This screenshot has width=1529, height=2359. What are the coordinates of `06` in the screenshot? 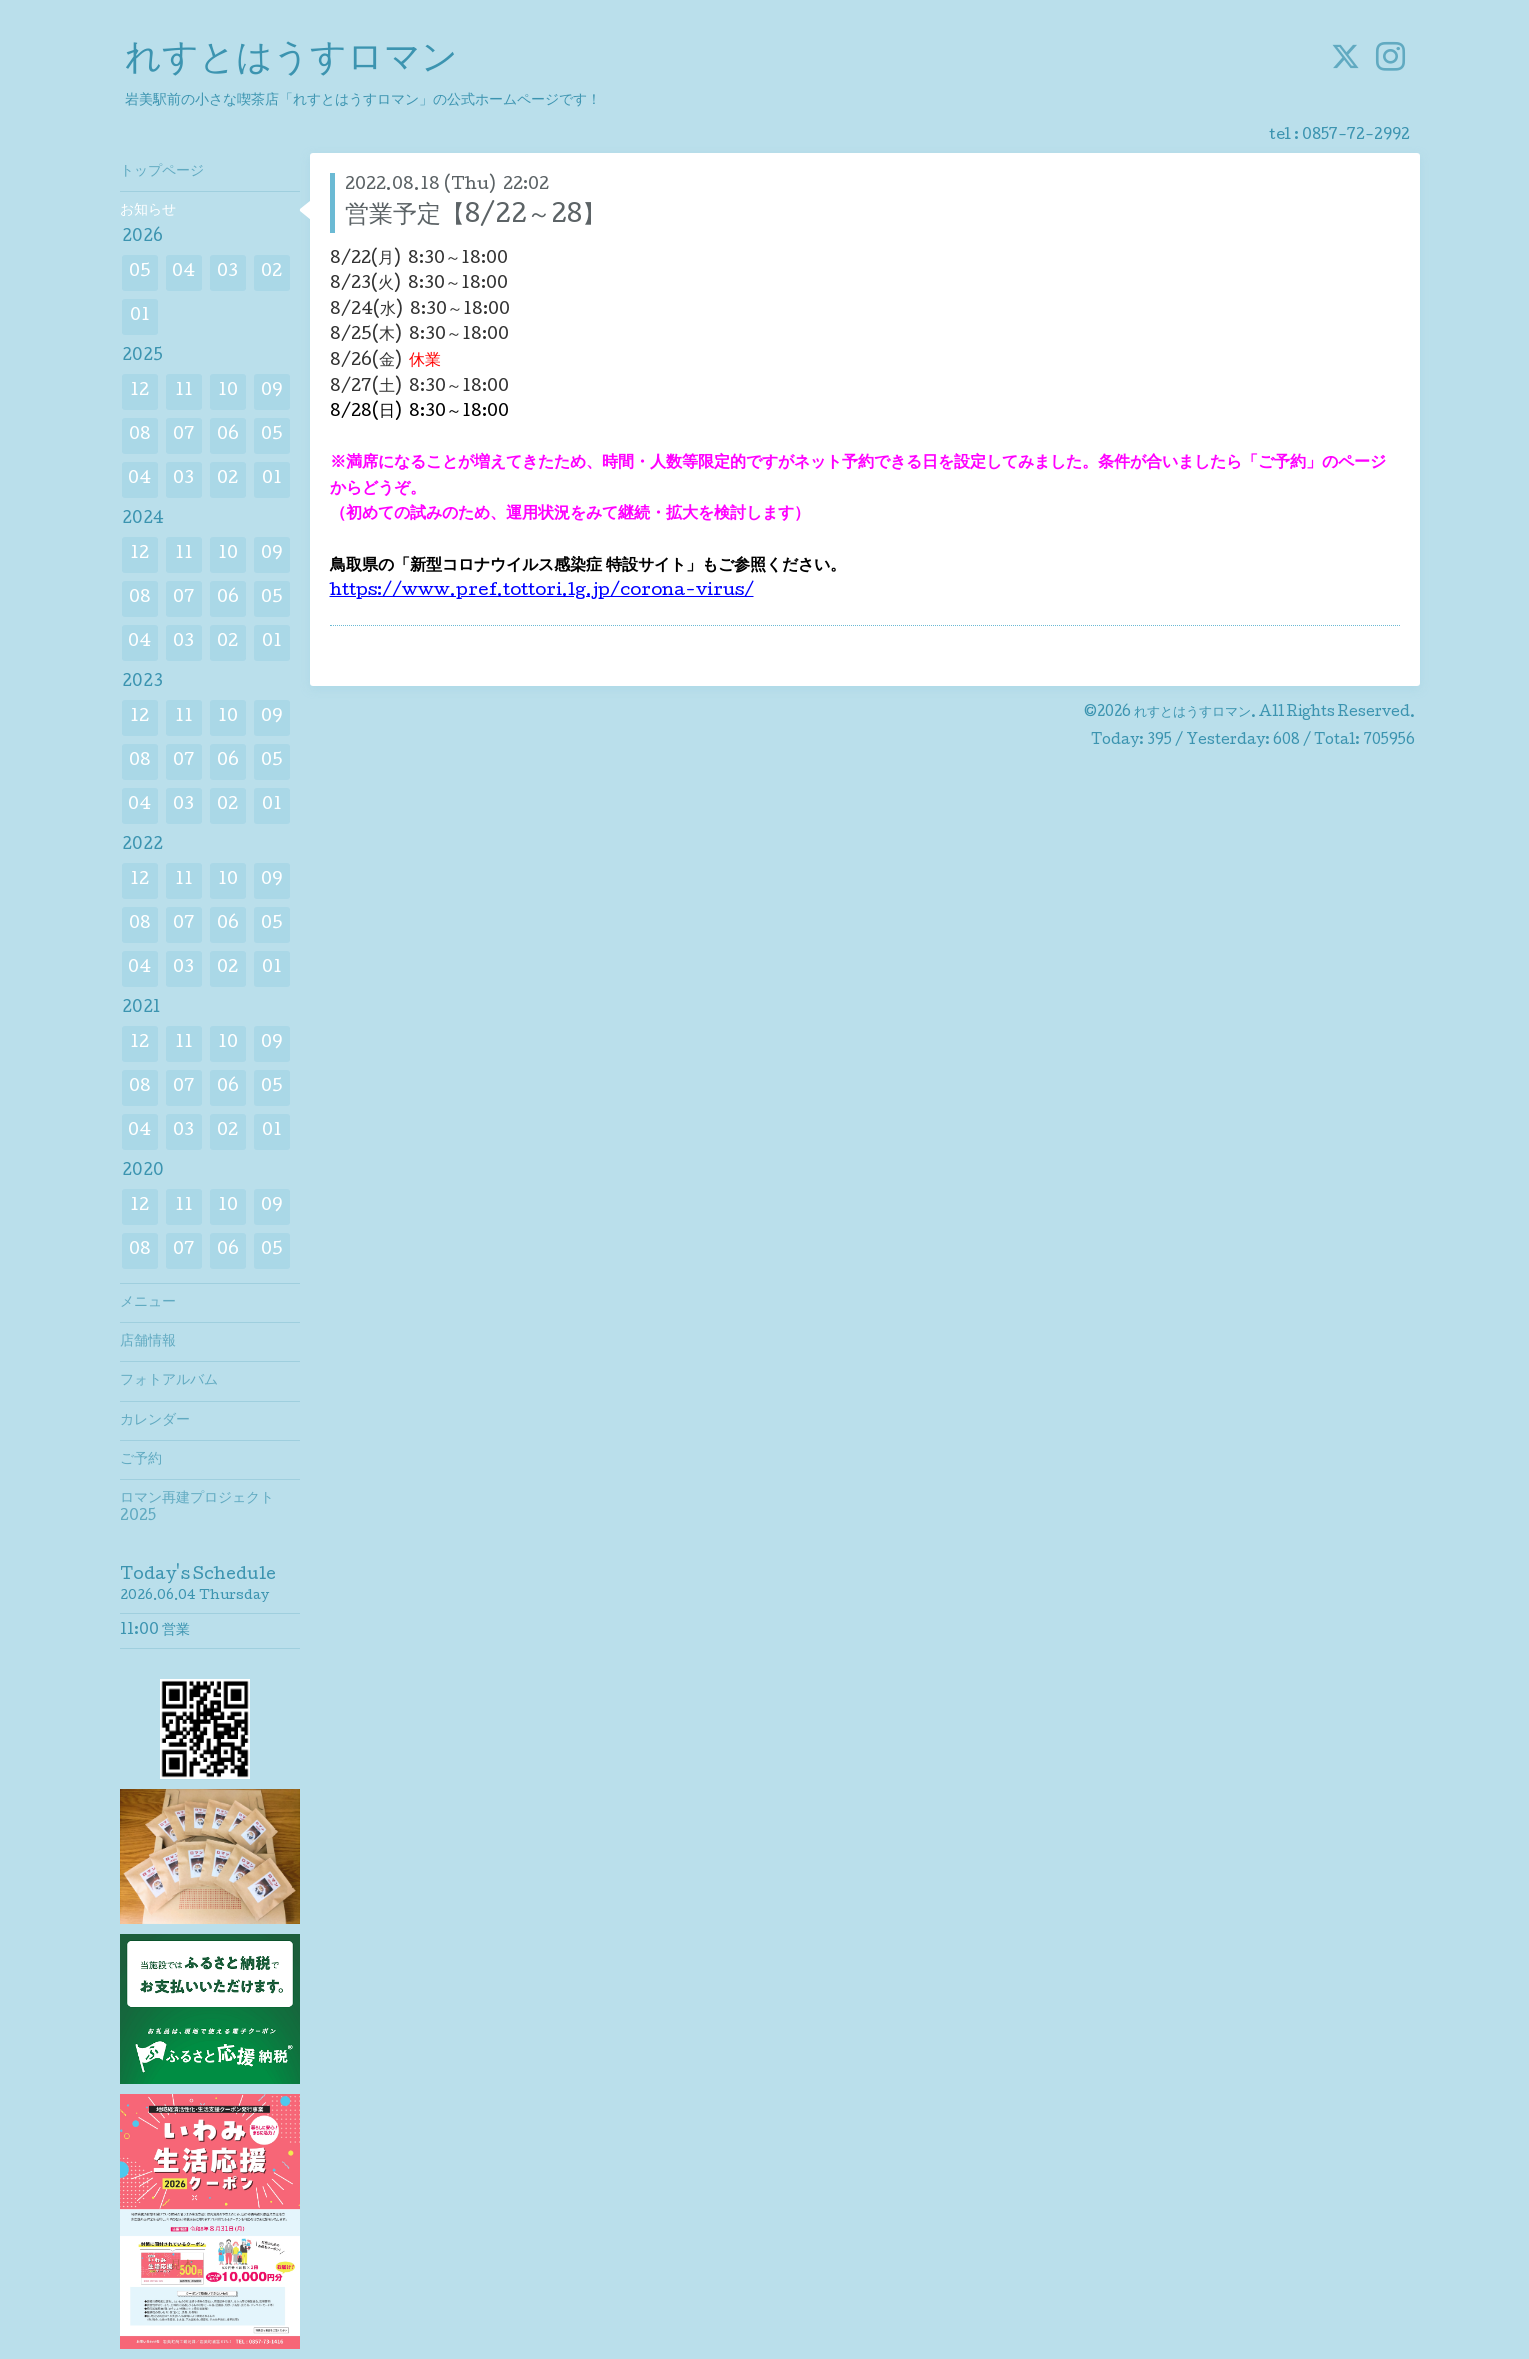 It's located at (228, 435).